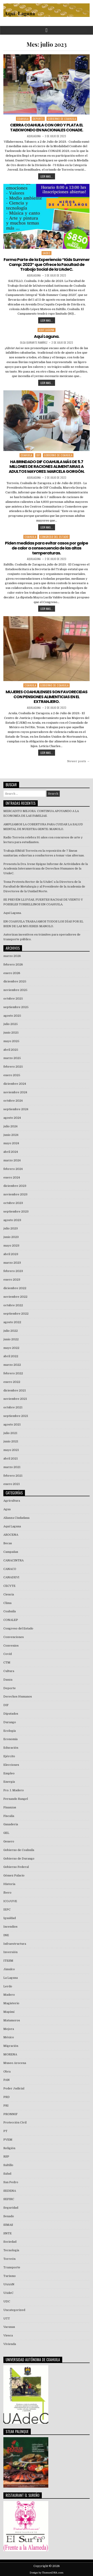 Image resolution: width=93 pixels, height=2576 pixels. Describe the element at coordinates (7, 1892) in the screenshot. I see `Ibero` at that location.